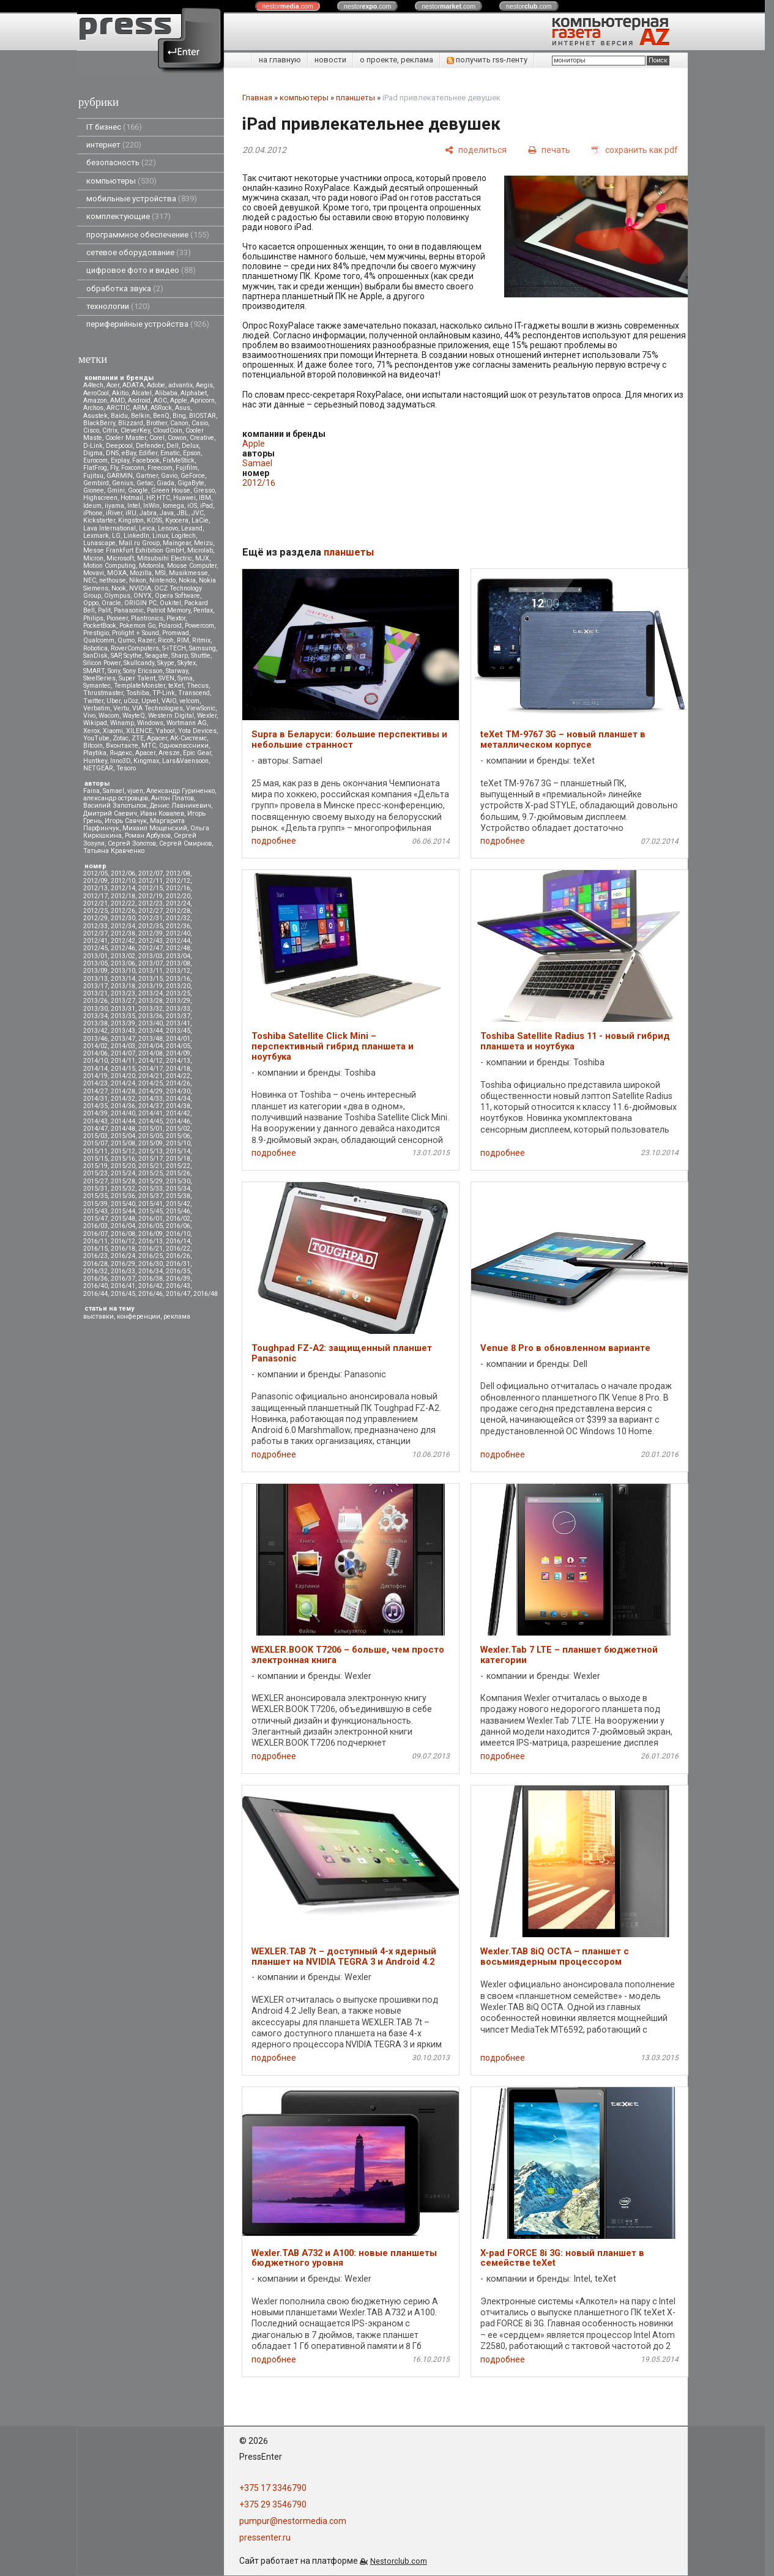 Image resolution: width=774 pixels, height=2576 pixels. What do you see at coordinates (95, 1286) in the screenshot?
I see `2016/40` at bounding box center [95, 1286].